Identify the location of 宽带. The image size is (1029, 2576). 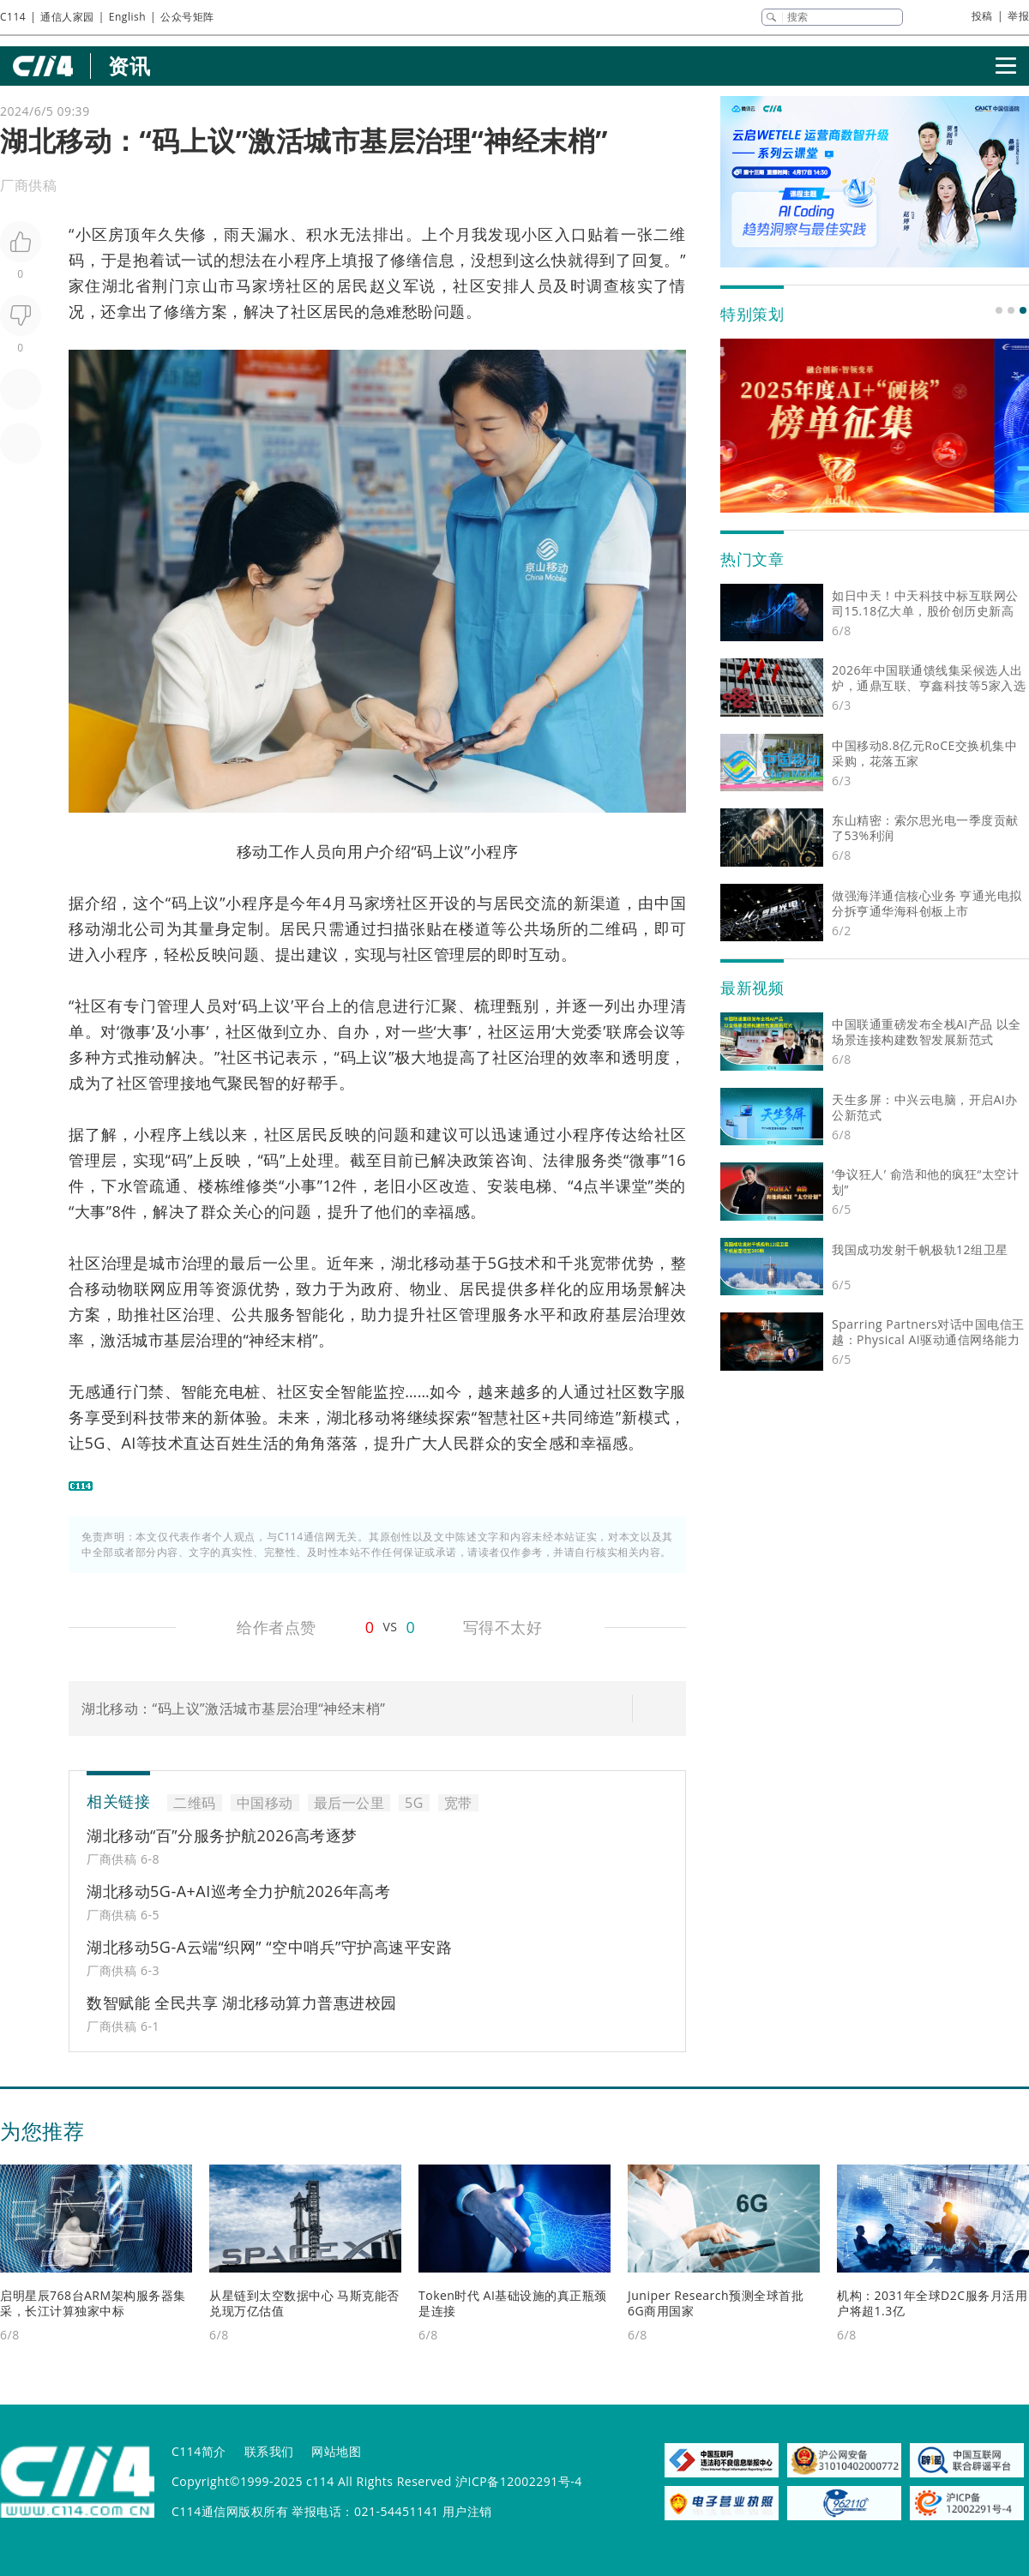
(606, 1262).